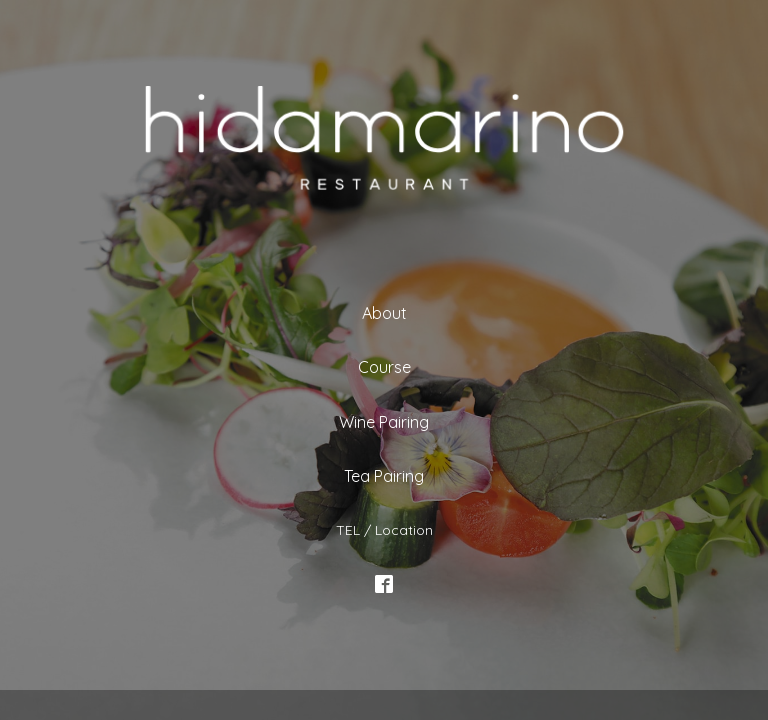 Image resolution: width=768 pixels, height=720 pixels. I want to click on TEL, so click(348, 529).